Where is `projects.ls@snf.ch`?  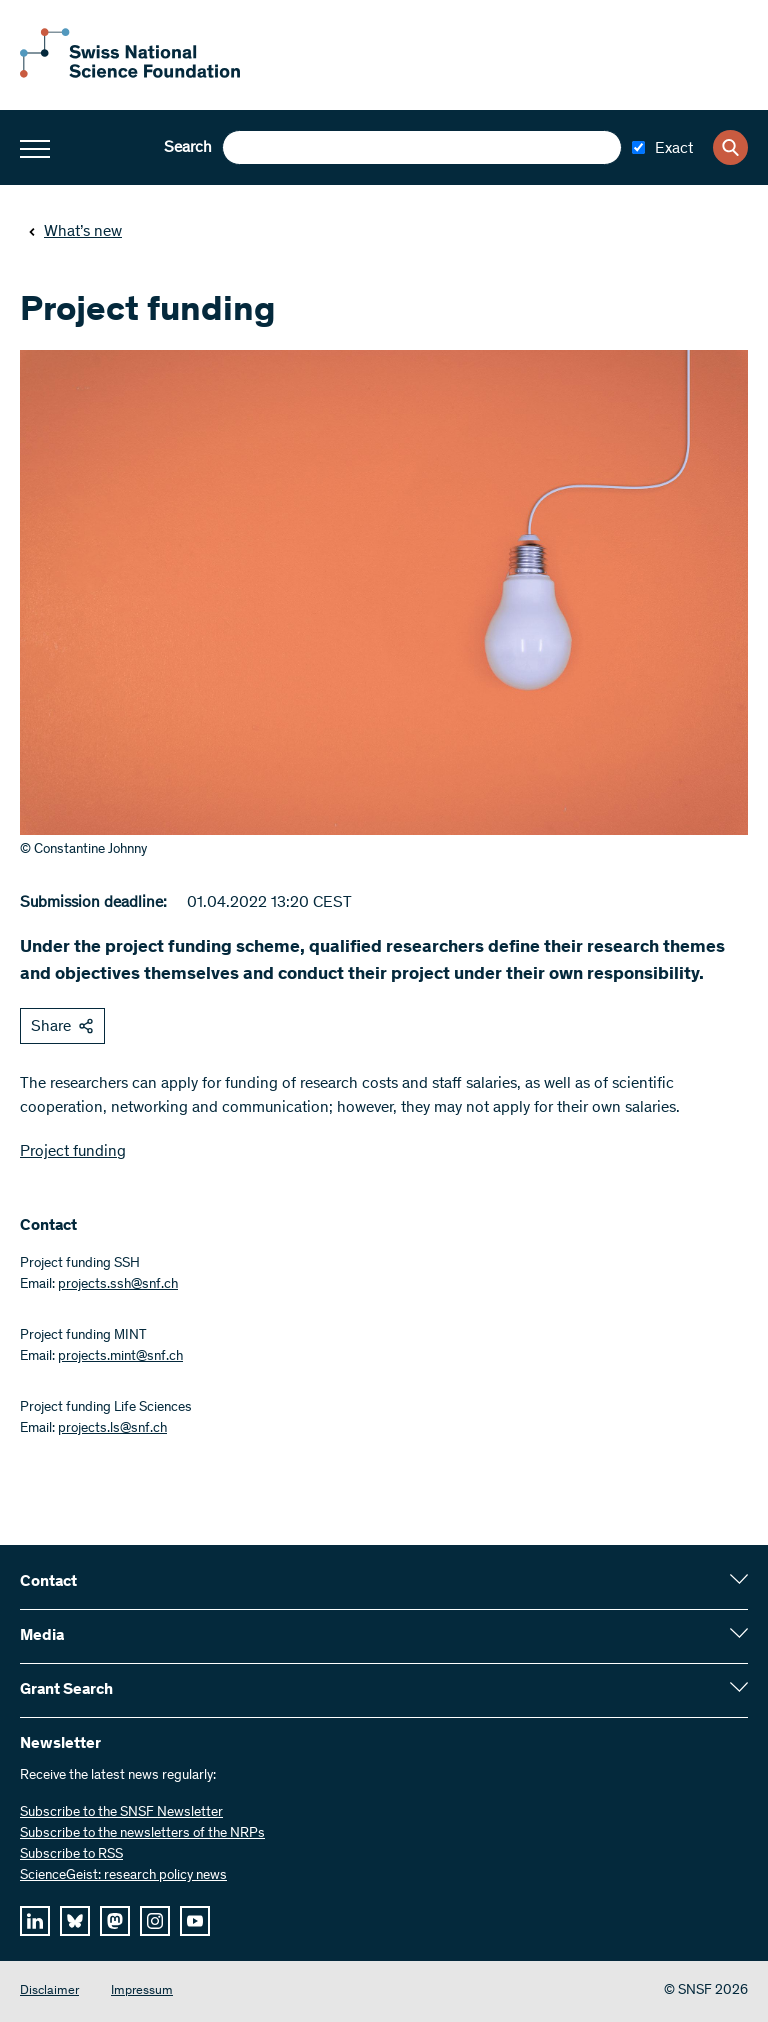
projects.ls@snf.ch is located at coordinates (112, 1429).